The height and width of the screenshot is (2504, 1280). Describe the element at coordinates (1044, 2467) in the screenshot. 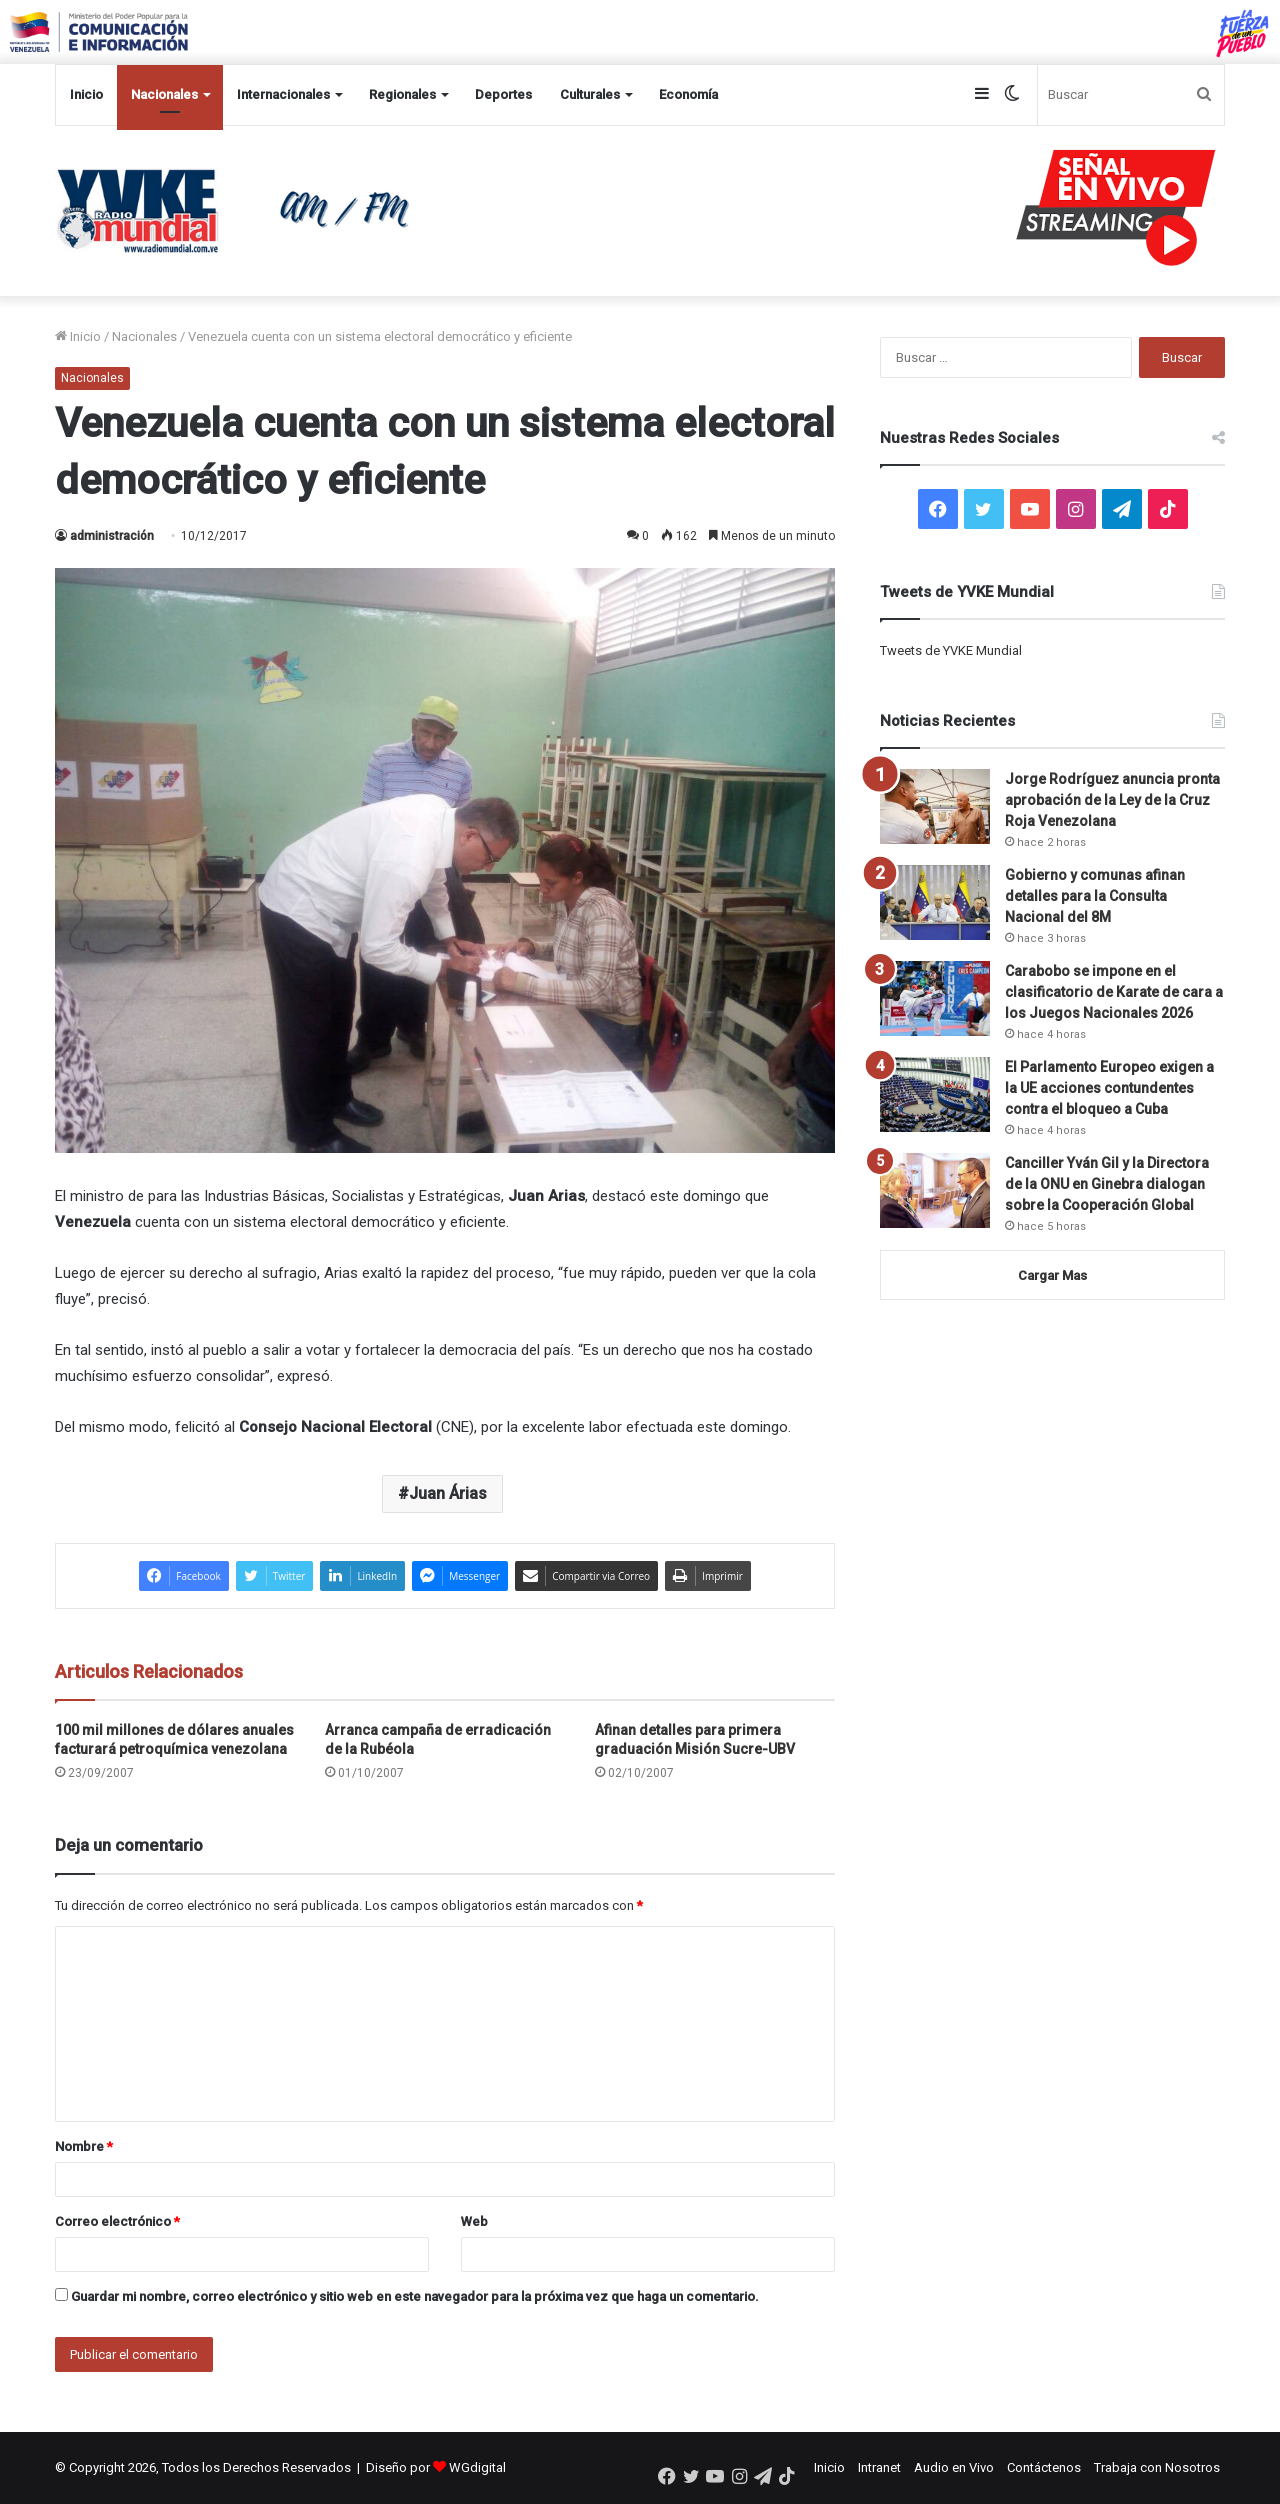

I see `Contáctenos` at that location.